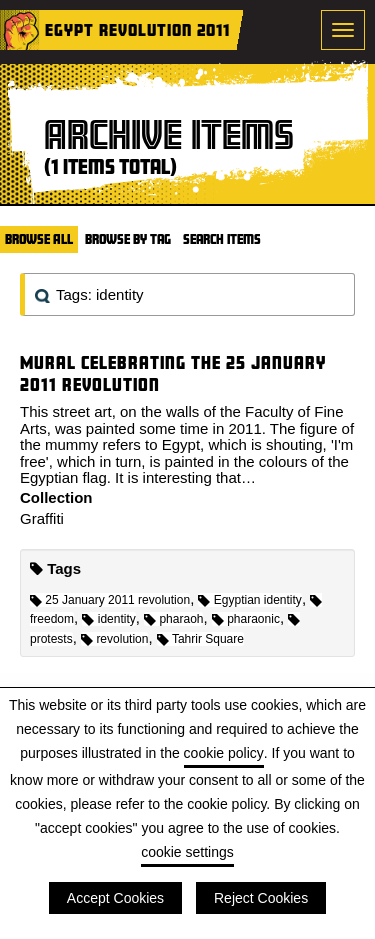  What do you see at coordinates (115, 898) in the screenshot?
I see `Accept Cookies` at bounding box center [115, 898].